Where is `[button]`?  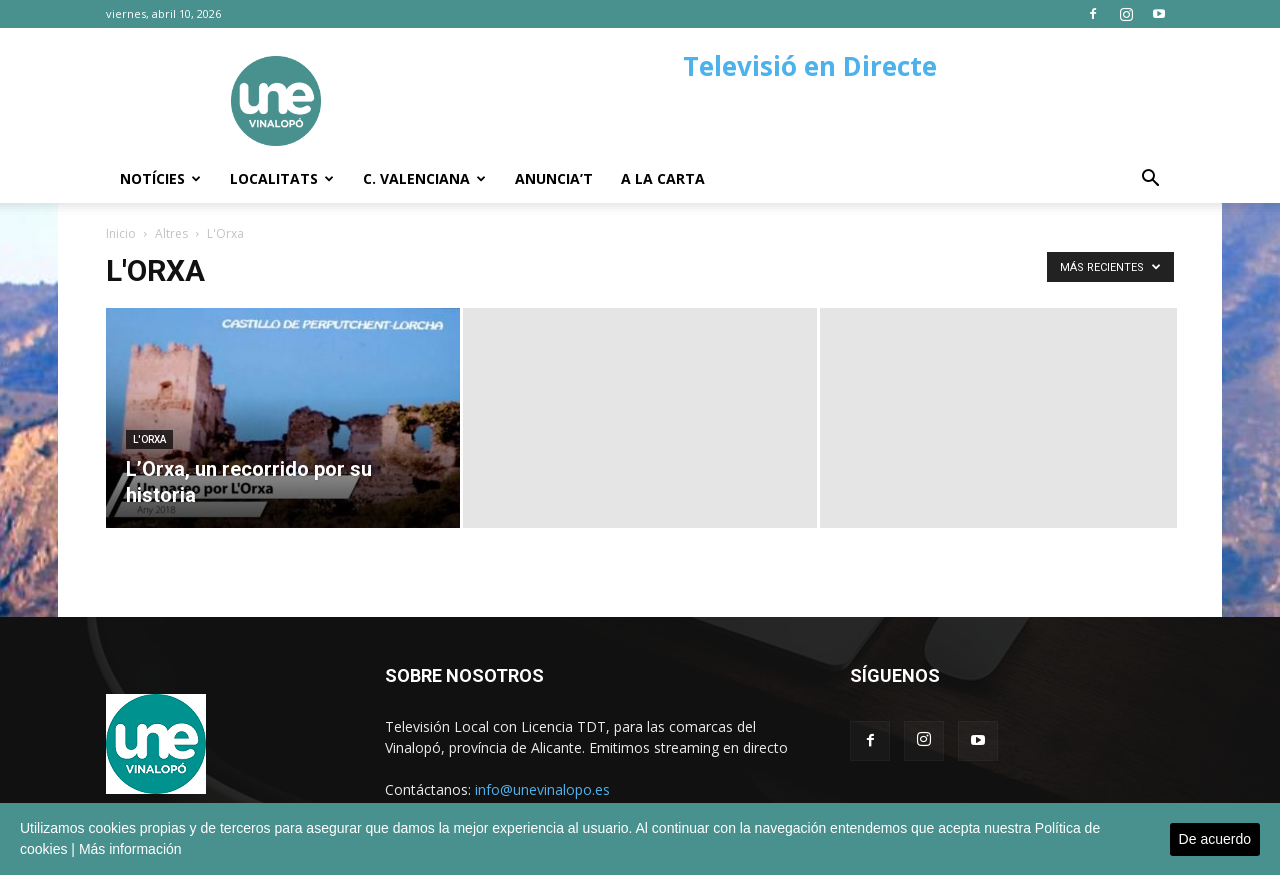 [button] is located at coordinates (1150, 180).